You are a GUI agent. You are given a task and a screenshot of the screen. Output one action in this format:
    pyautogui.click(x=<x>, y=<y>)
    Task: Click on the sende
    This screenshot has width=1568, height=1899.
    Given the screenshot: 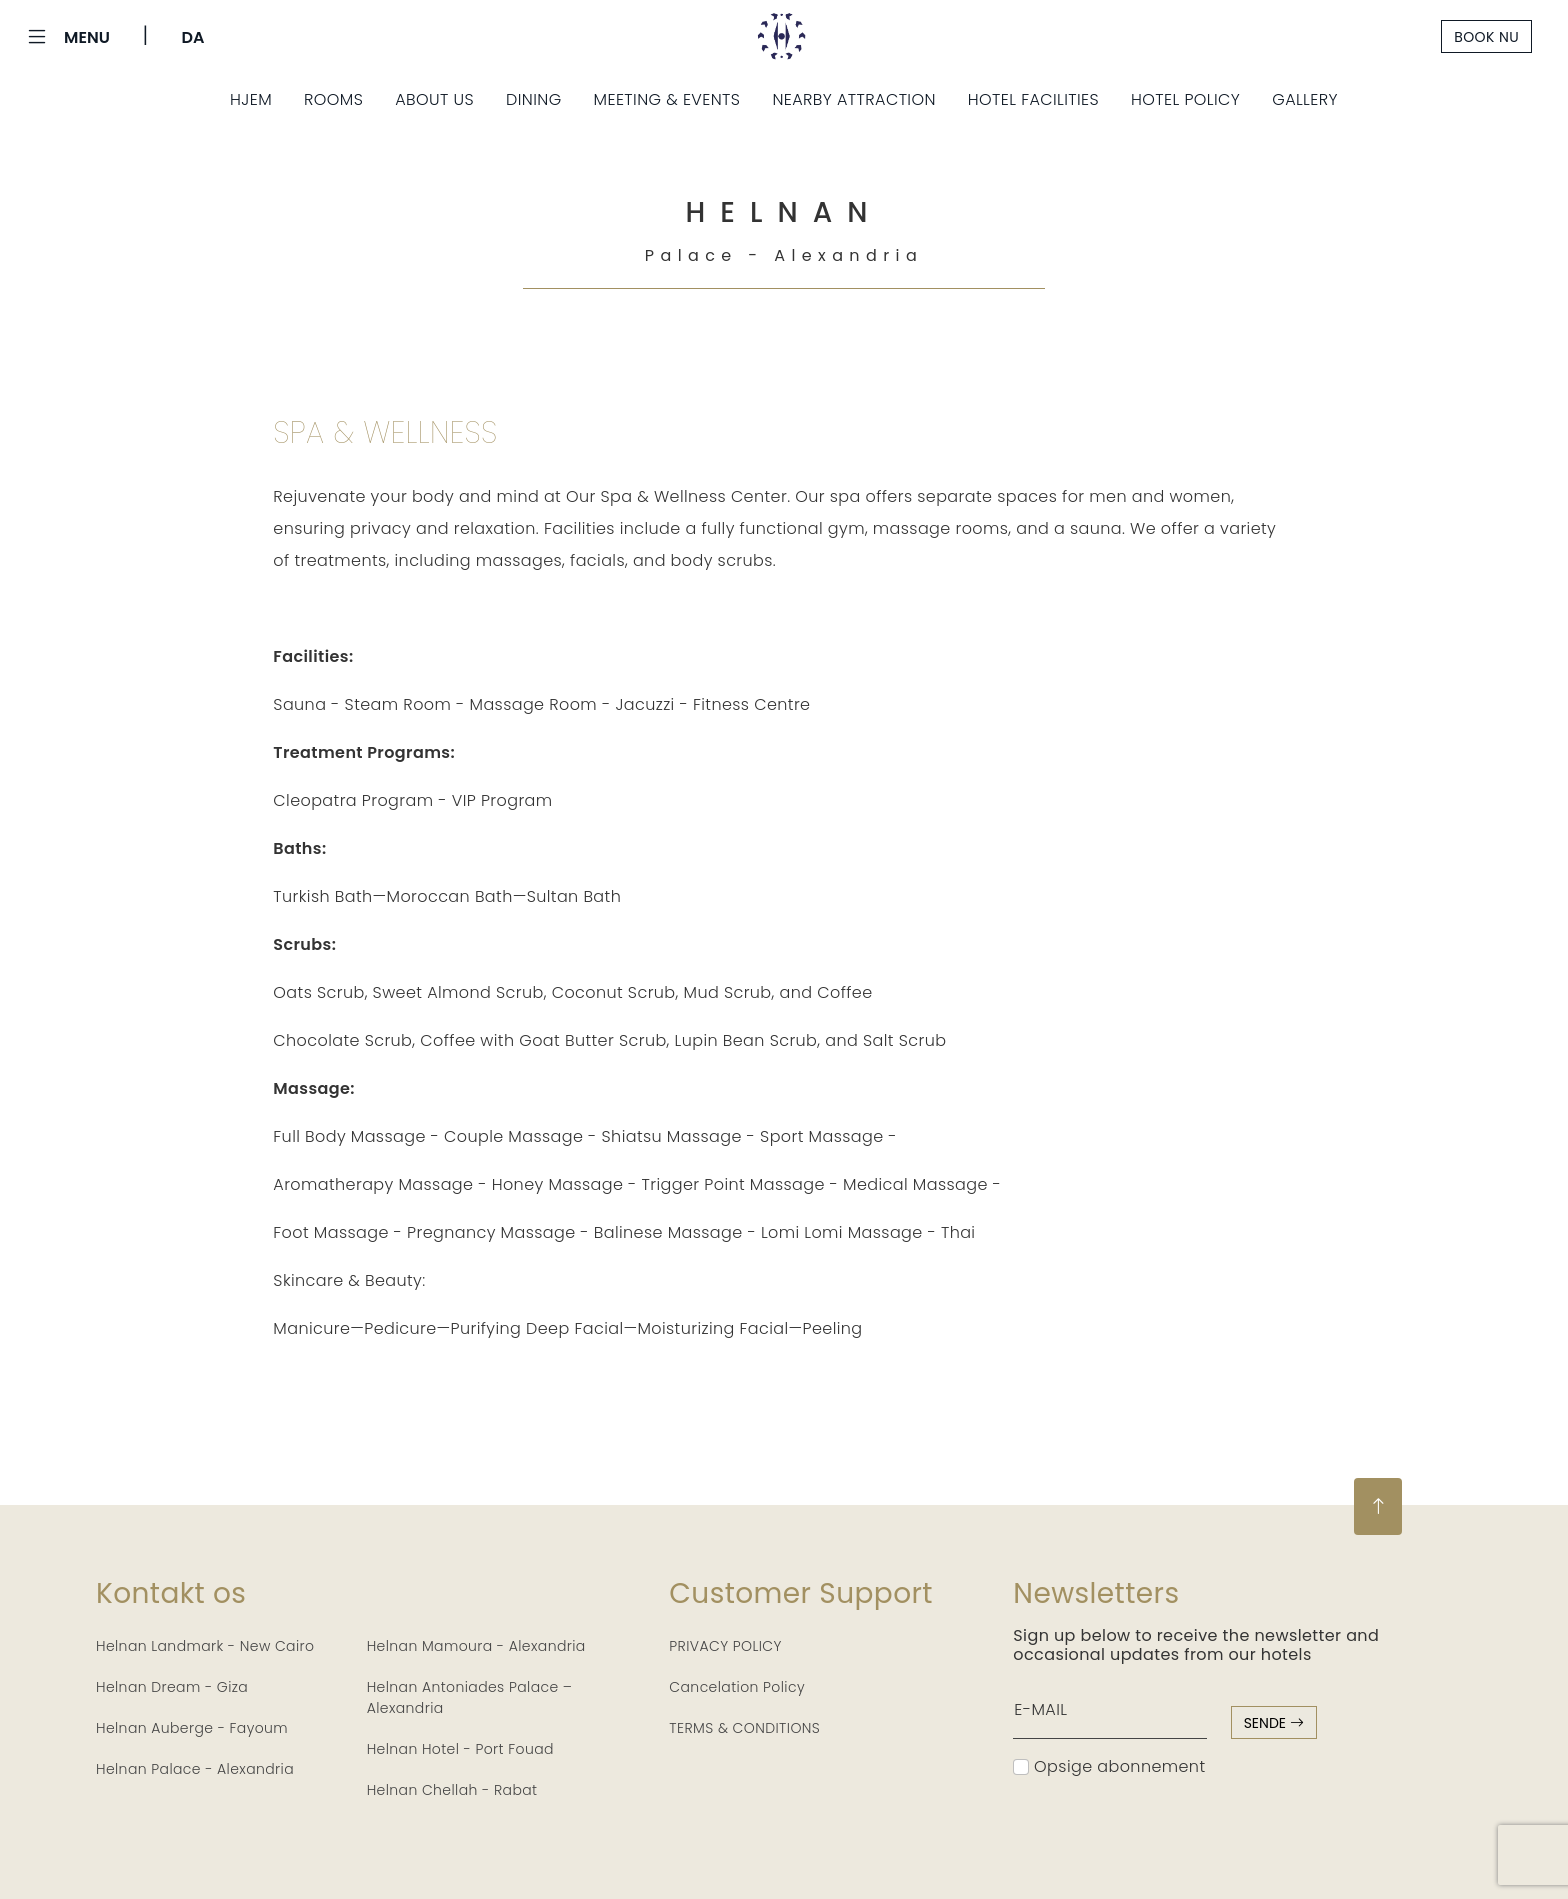 What is the action you would take?
    pyautogui.click(x=1274, y=1723)
    